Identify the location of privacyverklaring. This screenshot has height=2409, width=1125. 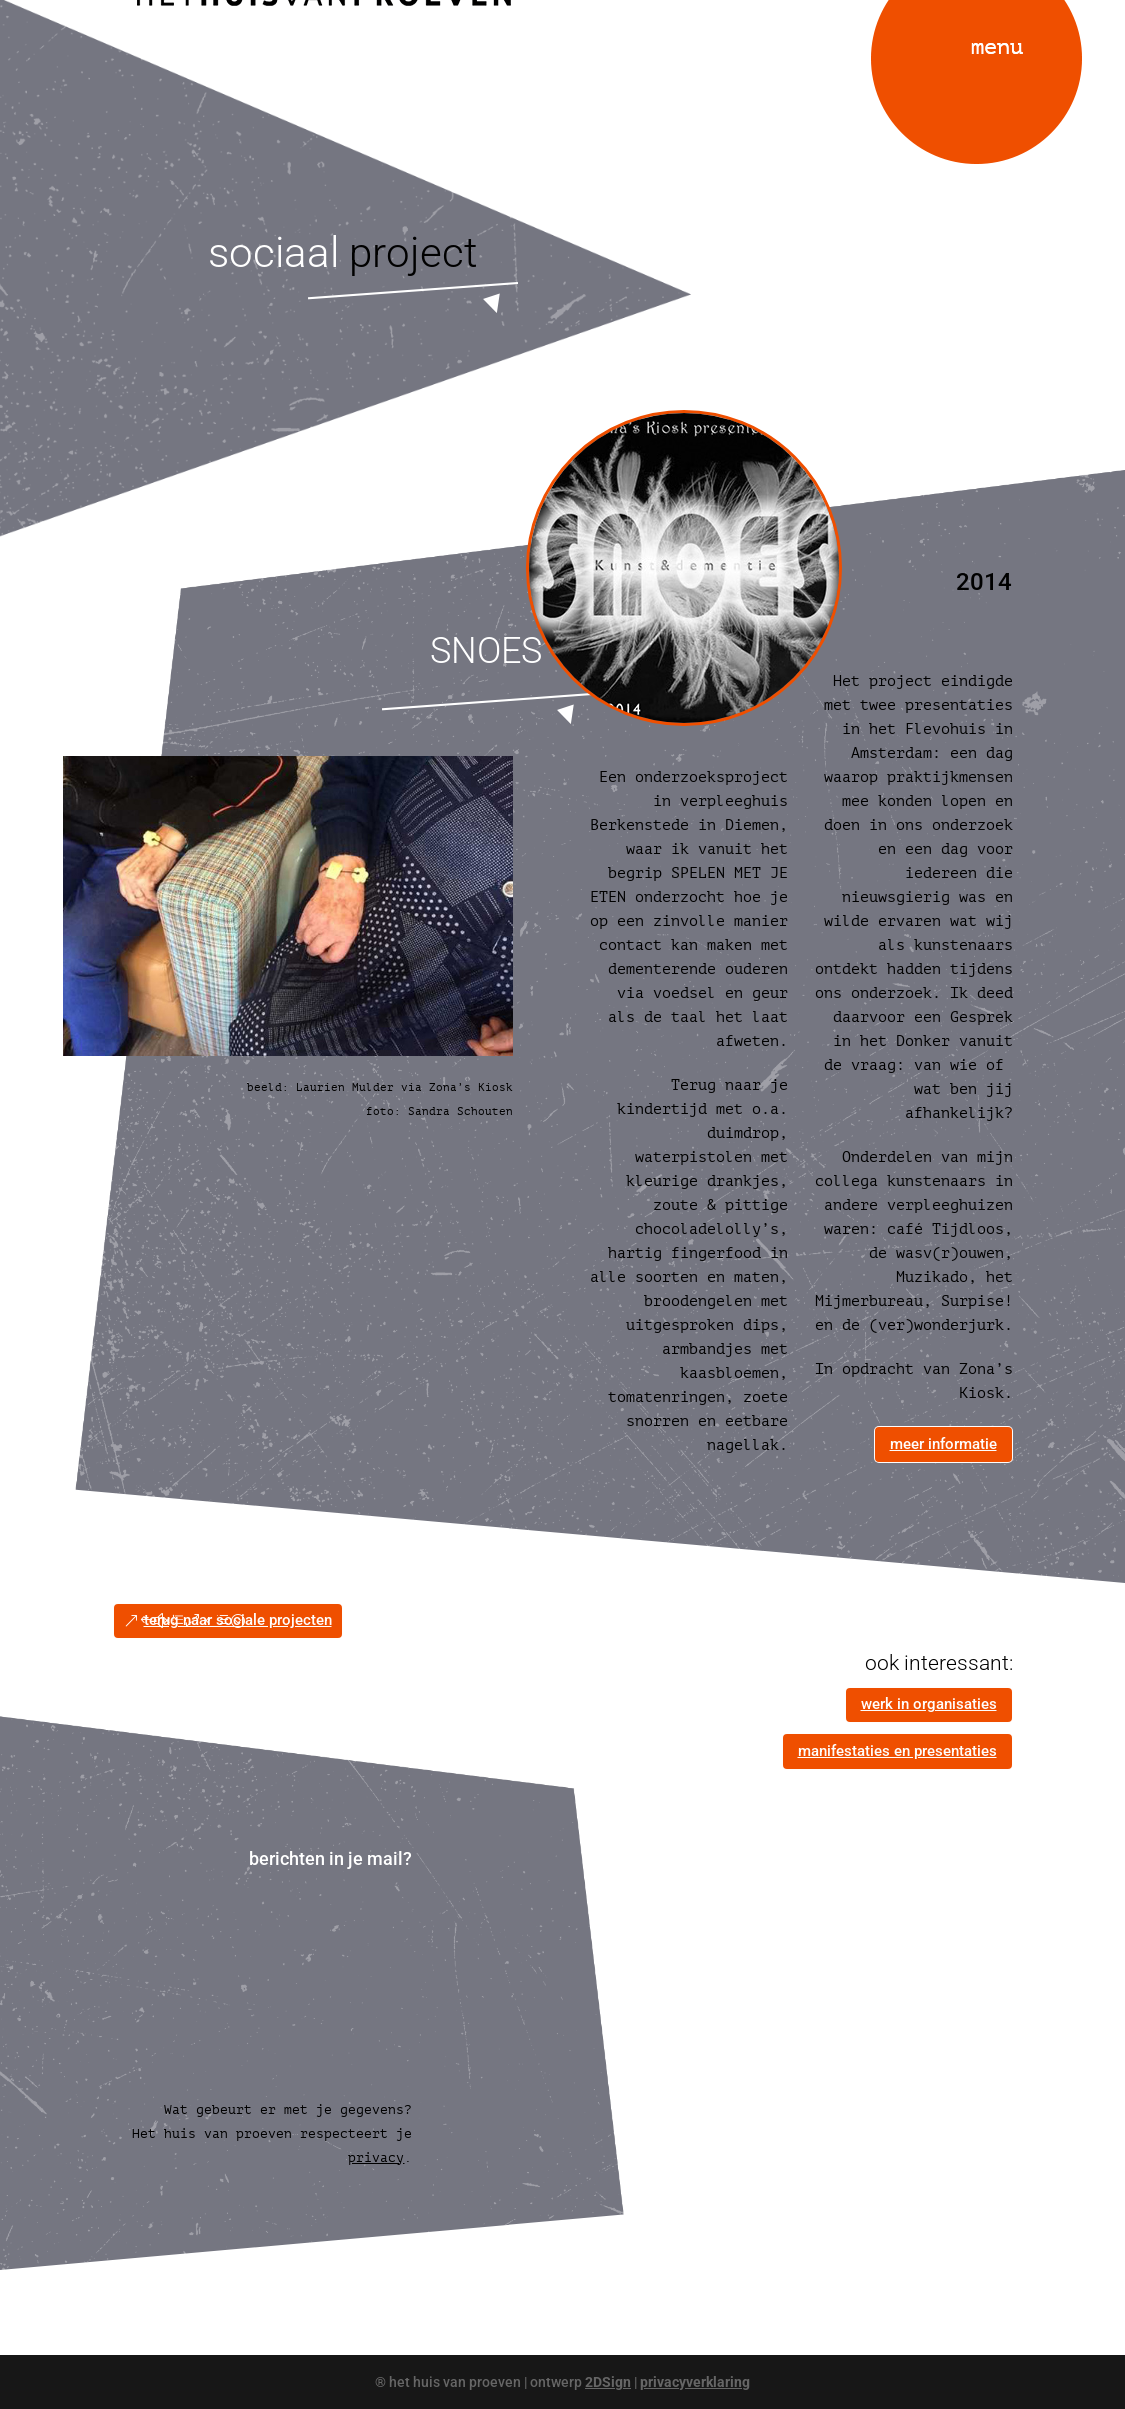
(695, 2382).